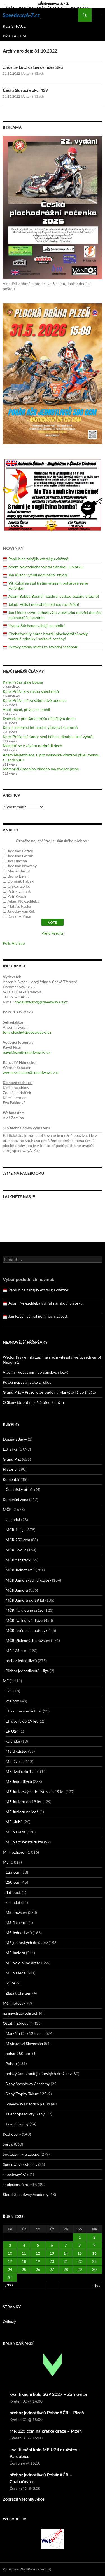 Image resolution: width=105 pixels, height=2576 pixels. Describe the element at coordinates (26, 709) in the screenshot. I see `Ahoj, mami, přivez mi mobil` at that location.